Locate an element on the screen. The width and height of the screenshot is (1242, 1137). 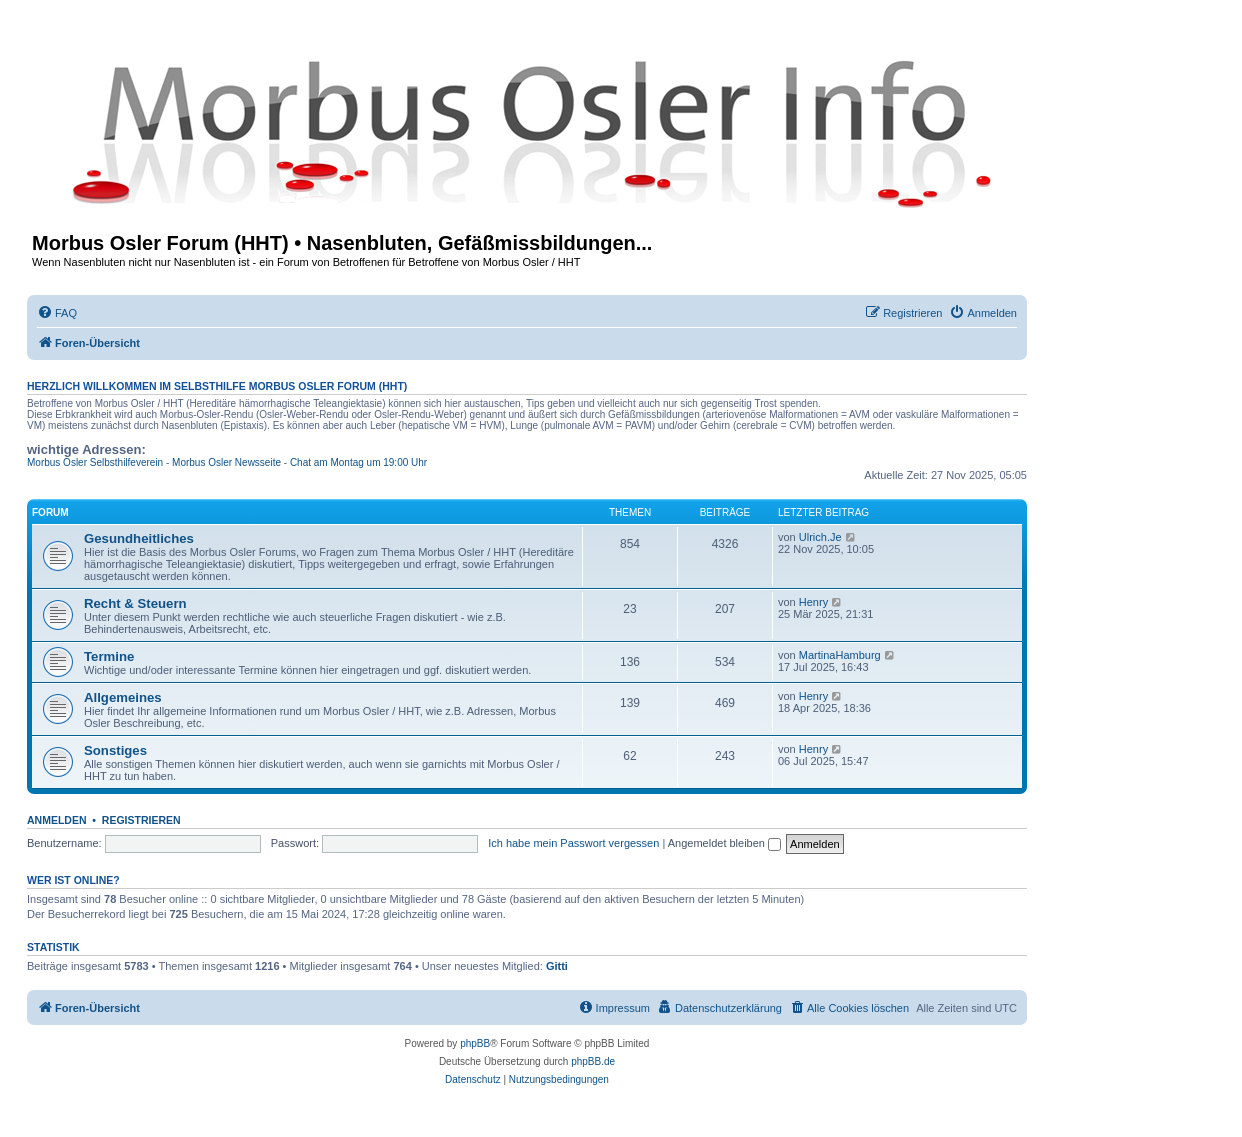
Ulrich.Je is located at coordinates (820, 537).